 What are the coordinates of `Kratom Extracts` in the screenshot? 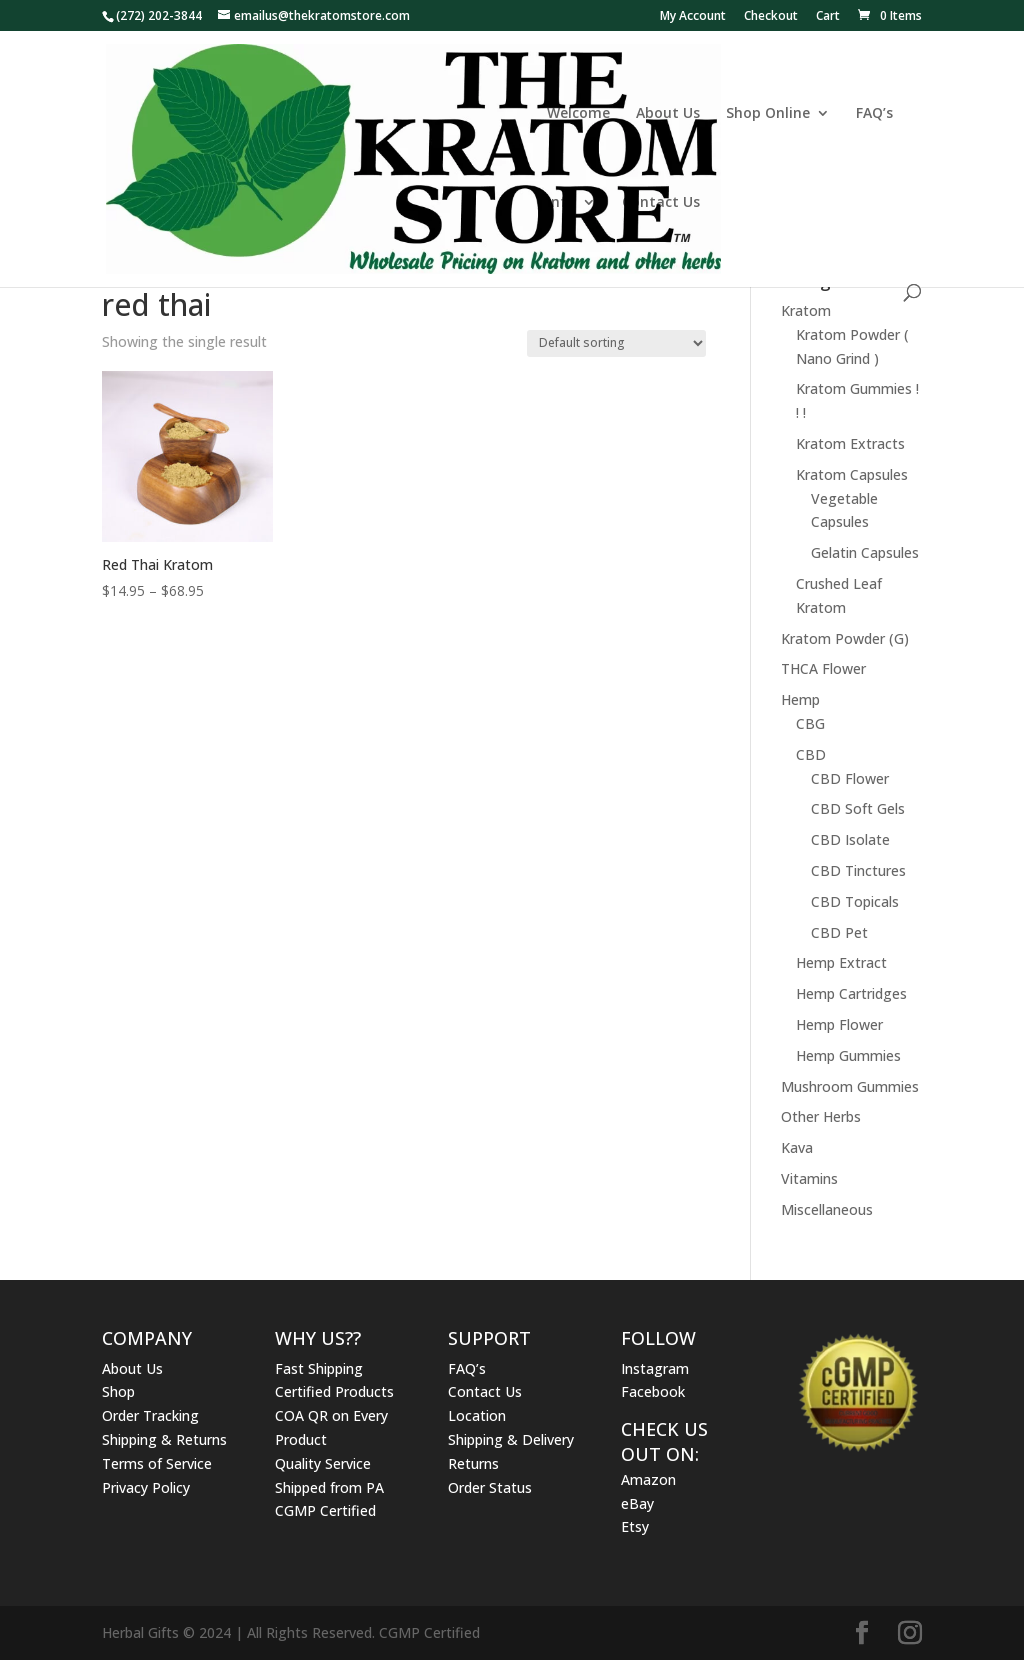 It's located at (850, 443).